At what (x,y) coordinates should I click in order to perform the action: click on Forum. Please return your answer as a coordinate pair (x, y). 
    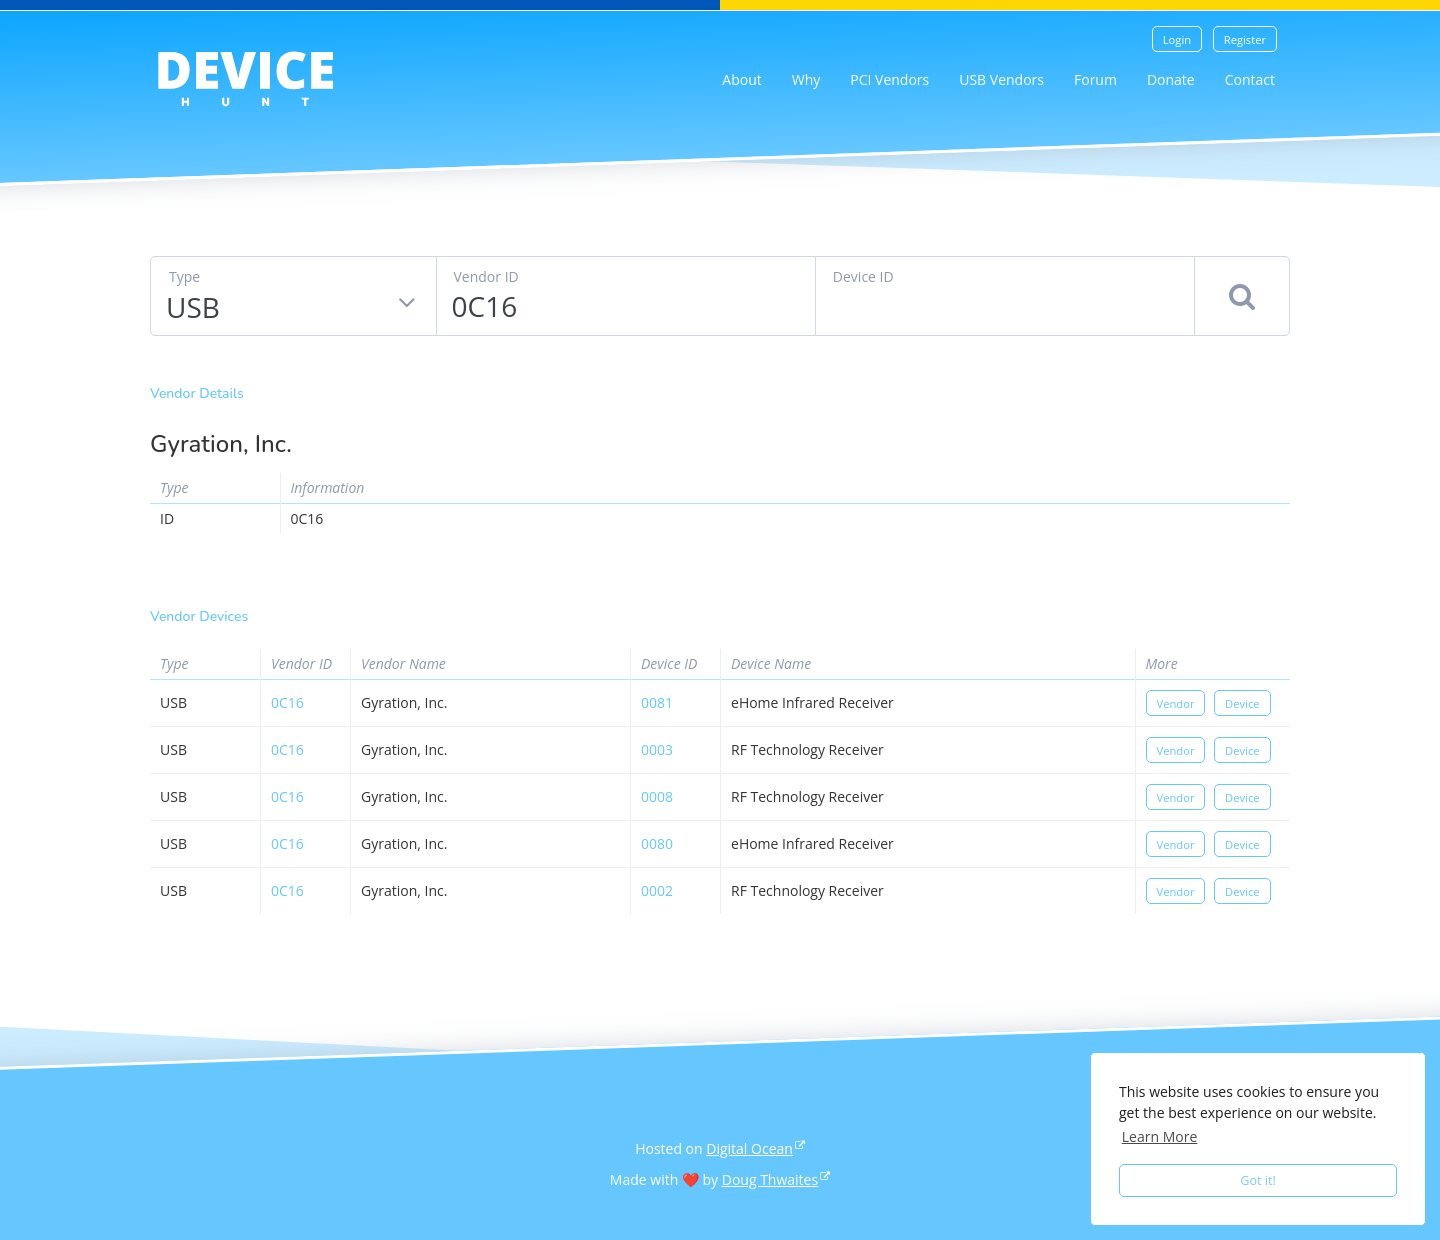
    Looking at the image, I should click on (1095, 79).